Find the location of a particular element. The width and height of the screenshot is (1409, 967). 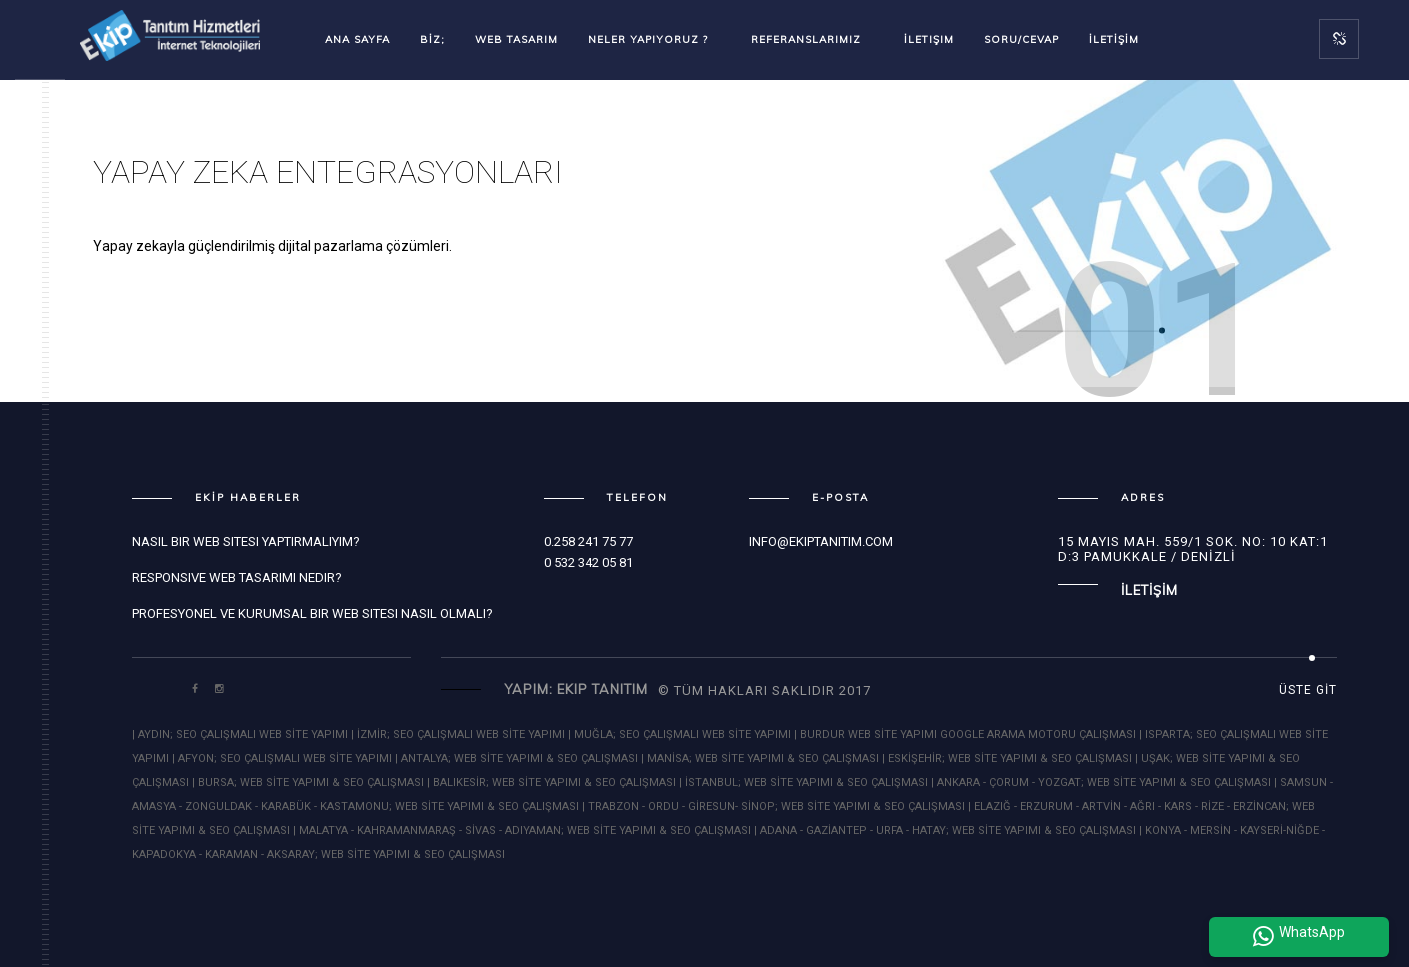

İLETİŞİM is located at coordinates (1114, 39).